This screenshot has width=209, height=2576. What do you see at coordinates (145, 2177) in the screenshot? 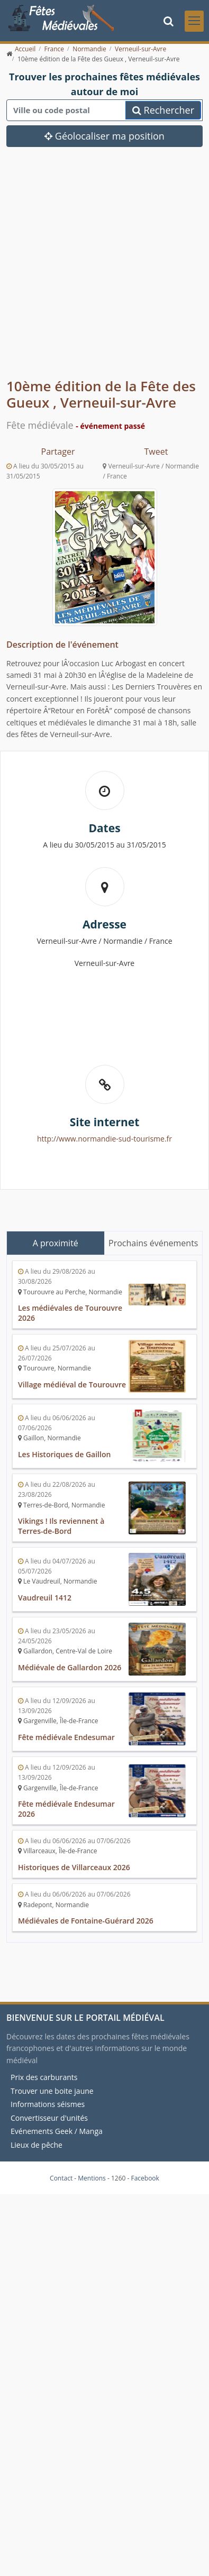
I see `Facebook` at bounding box center [145, 2177].